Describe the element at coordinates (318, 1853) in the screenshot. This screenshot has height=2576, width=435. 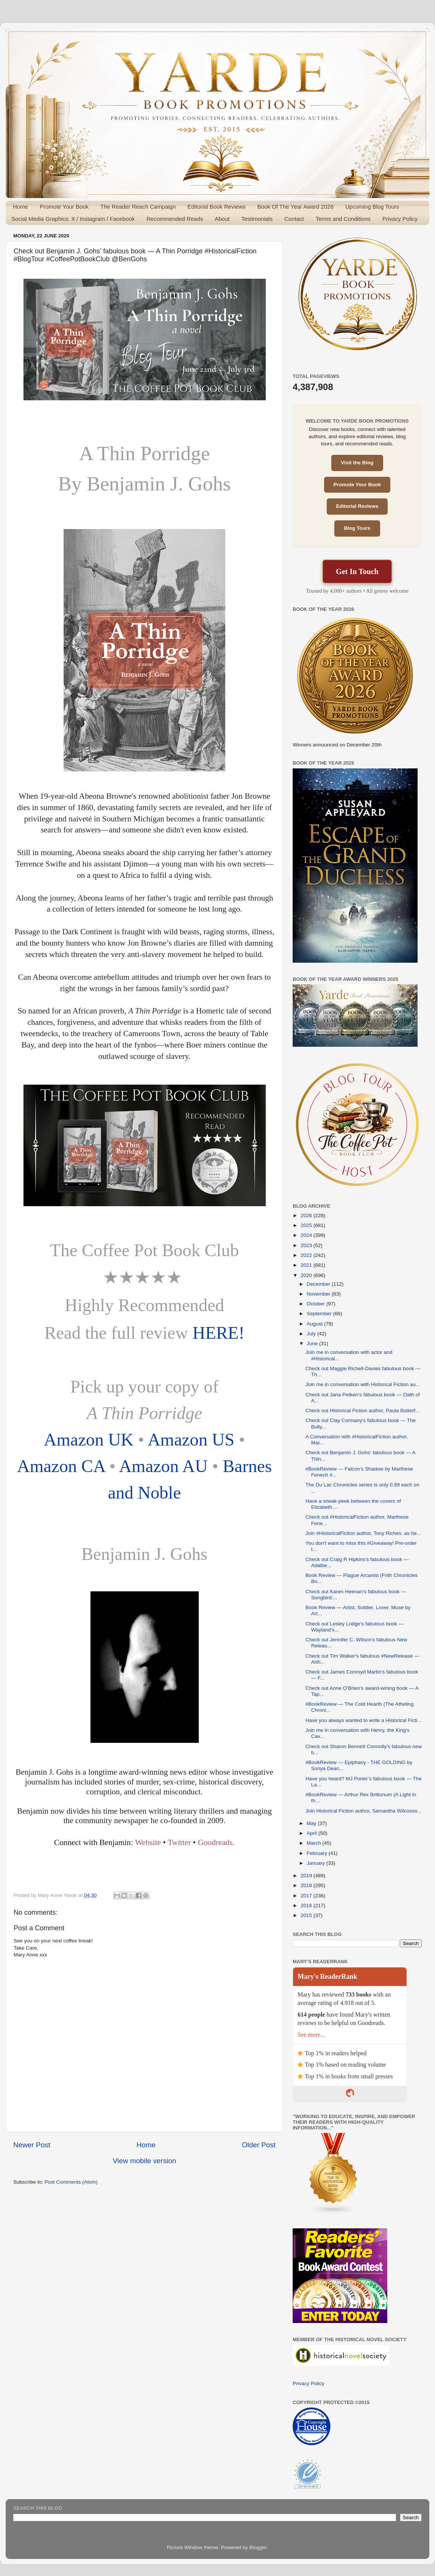
I see `February` at that location.